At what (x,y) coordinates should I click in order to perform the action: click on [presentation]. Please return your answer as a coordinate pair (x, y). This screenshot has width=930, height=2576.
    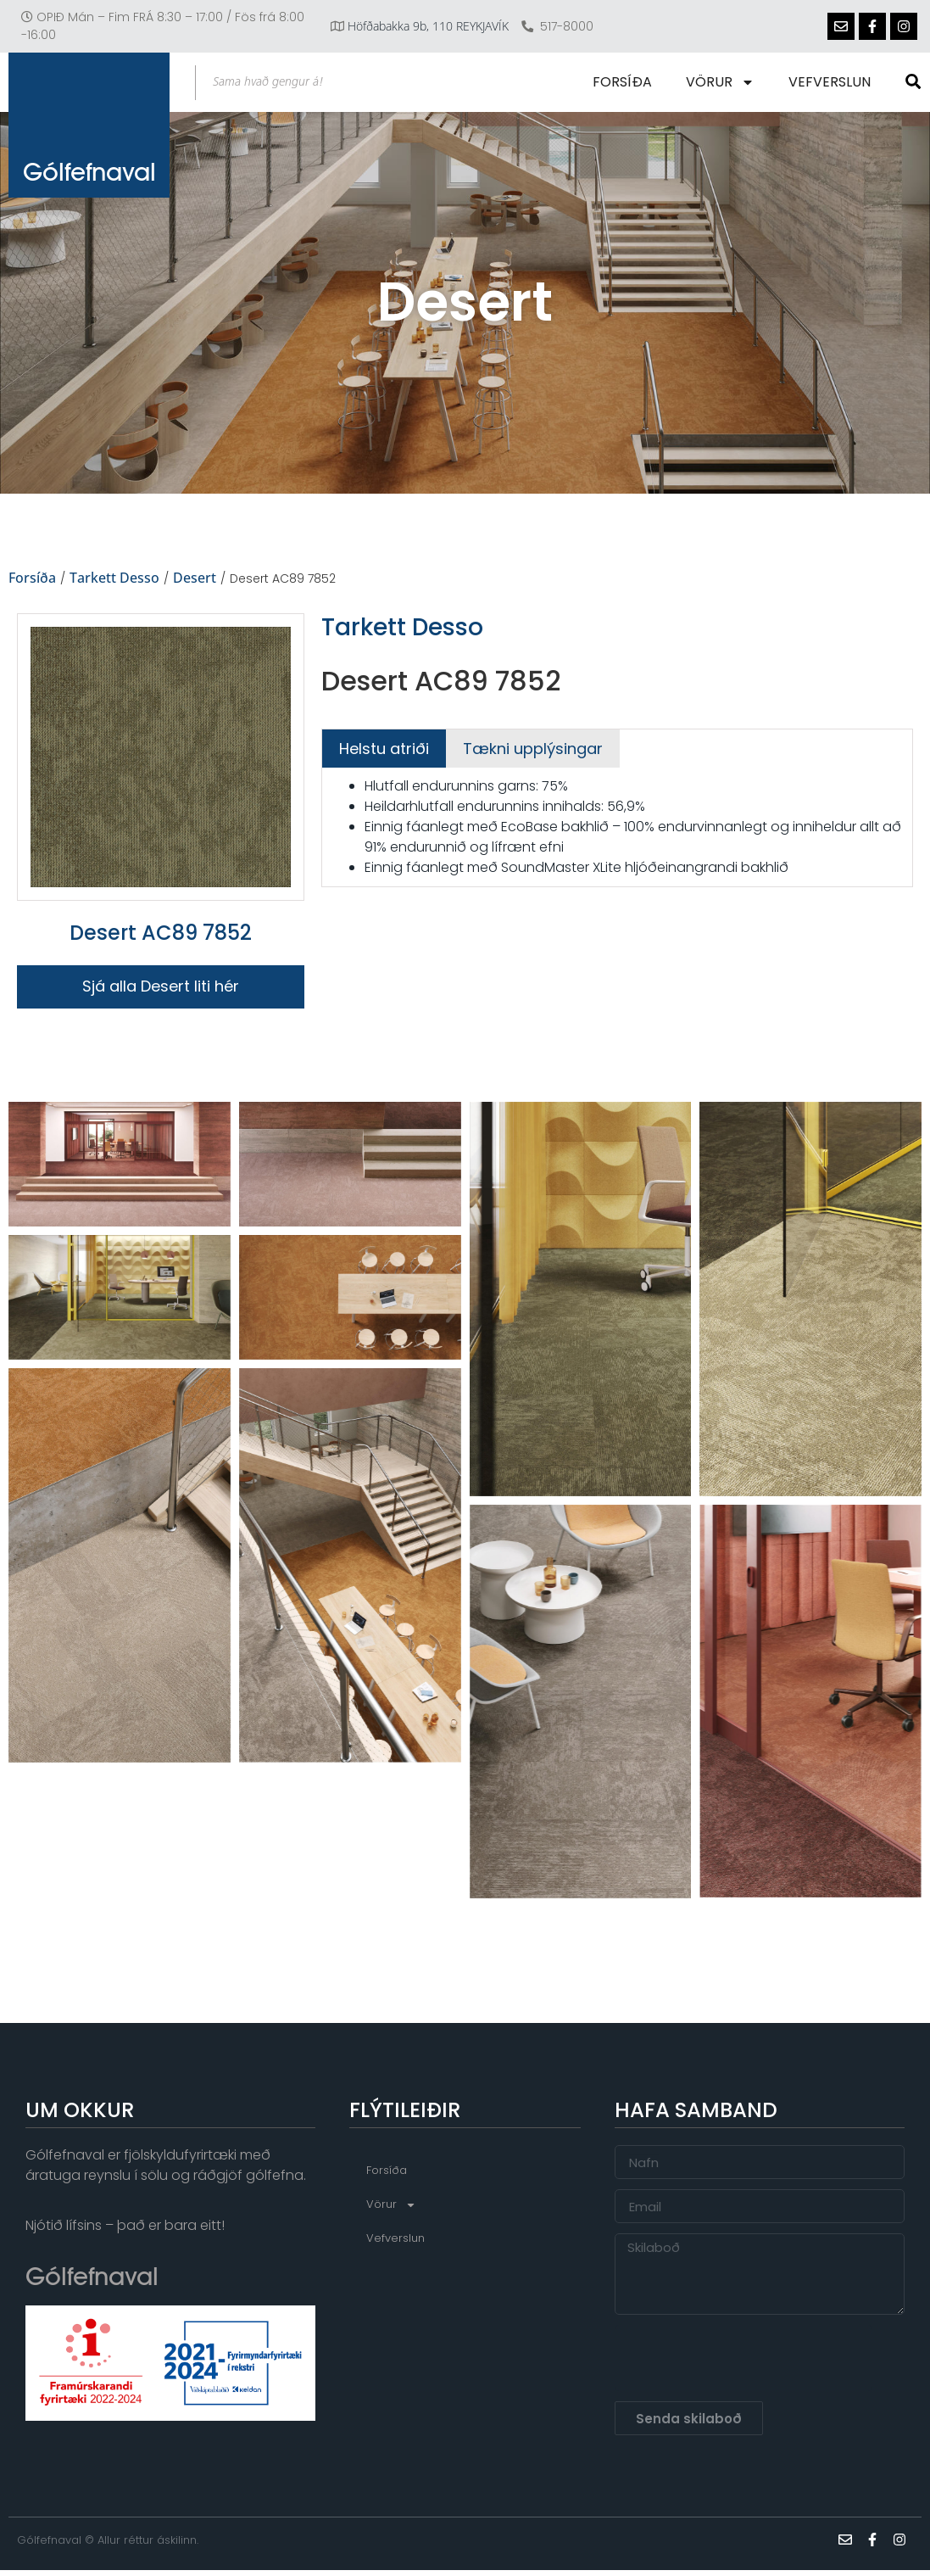
    Looking at the image, I should click on (743, 2359).